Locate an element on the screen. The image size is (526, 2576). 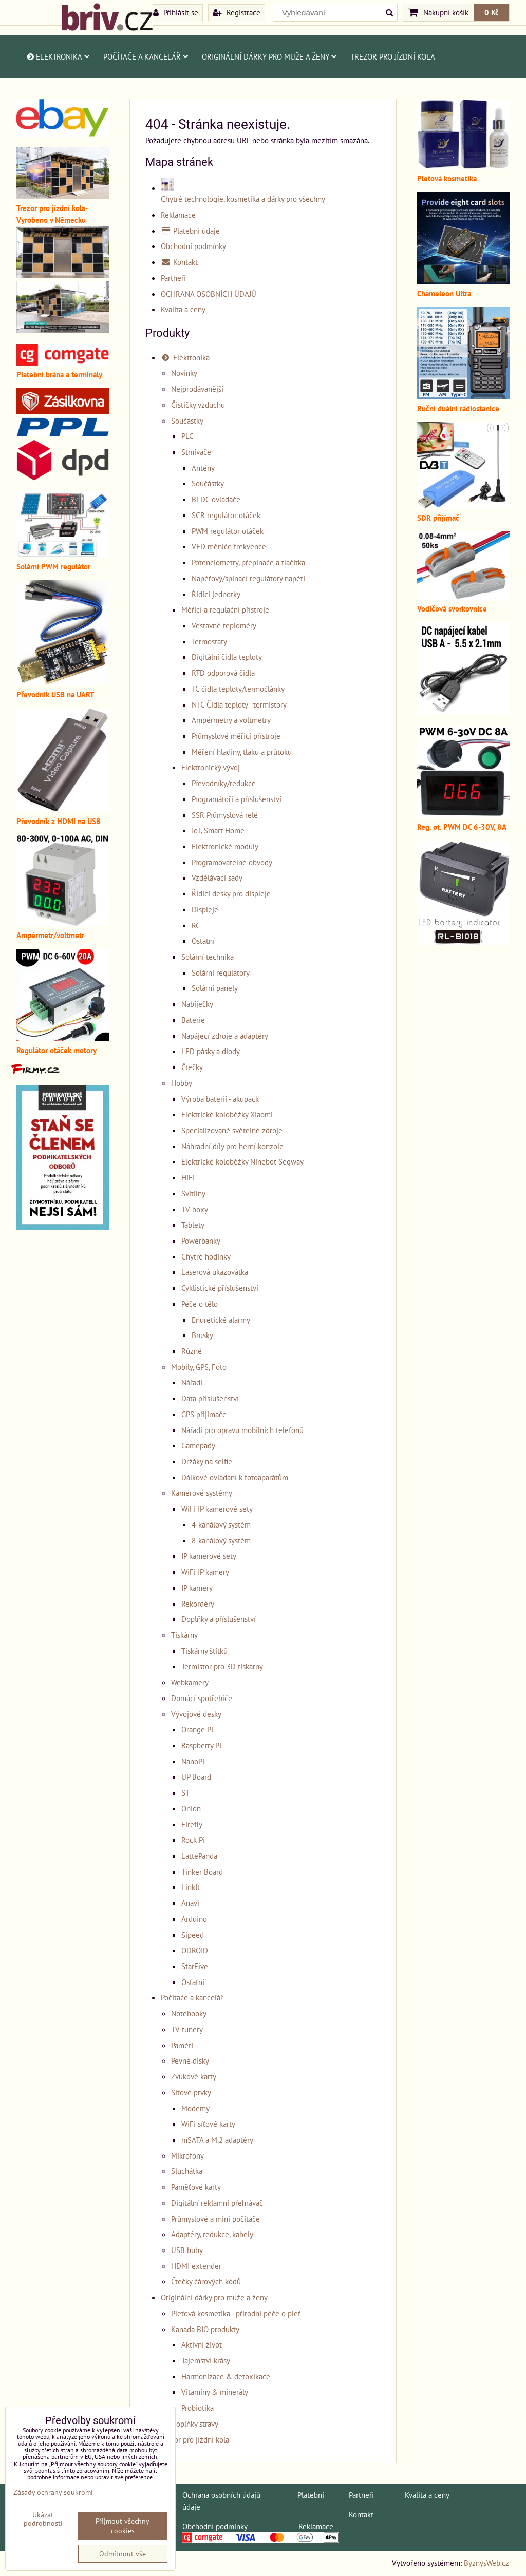
Rock Pi is located at coordinates (193, 1840).